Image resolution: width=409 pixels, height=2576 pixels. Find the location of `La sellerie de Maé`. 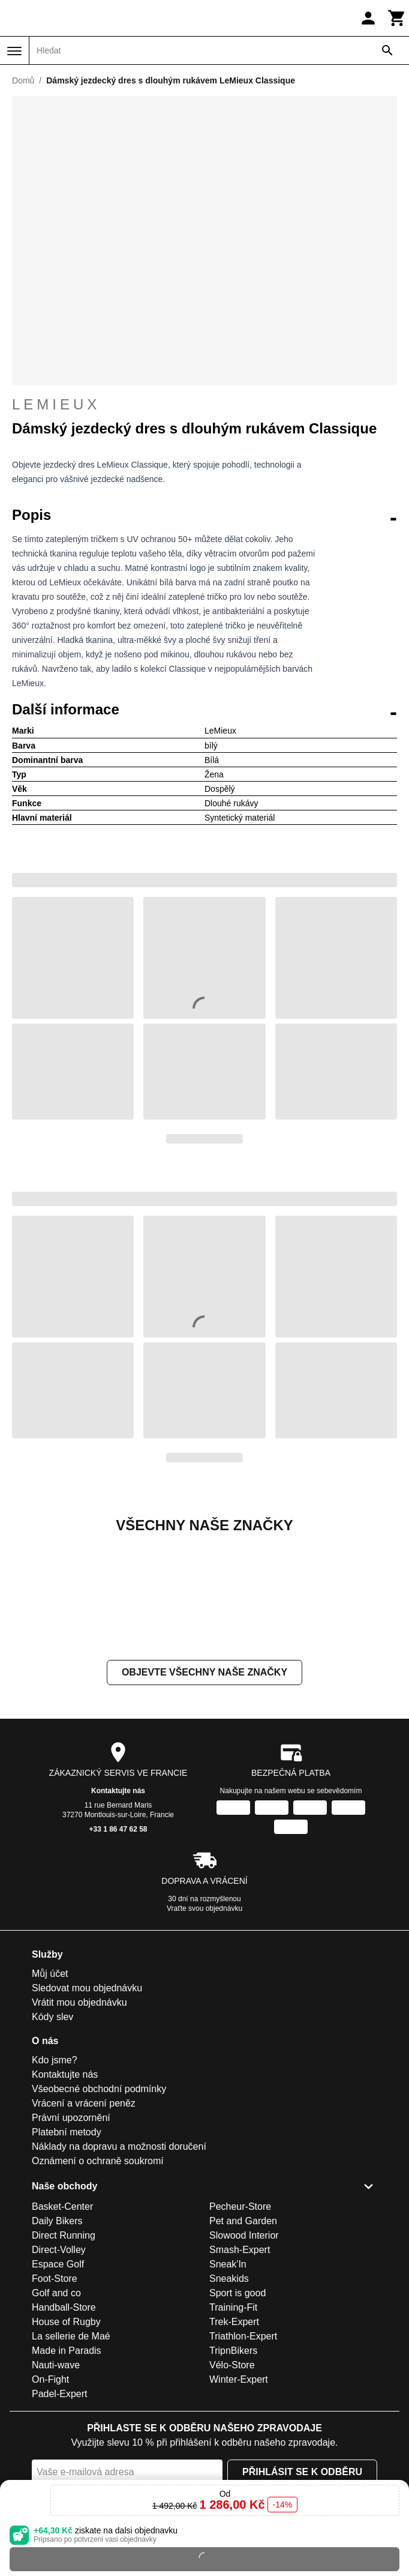

La sellerie de Maé is located at coordinates (71, 2456).